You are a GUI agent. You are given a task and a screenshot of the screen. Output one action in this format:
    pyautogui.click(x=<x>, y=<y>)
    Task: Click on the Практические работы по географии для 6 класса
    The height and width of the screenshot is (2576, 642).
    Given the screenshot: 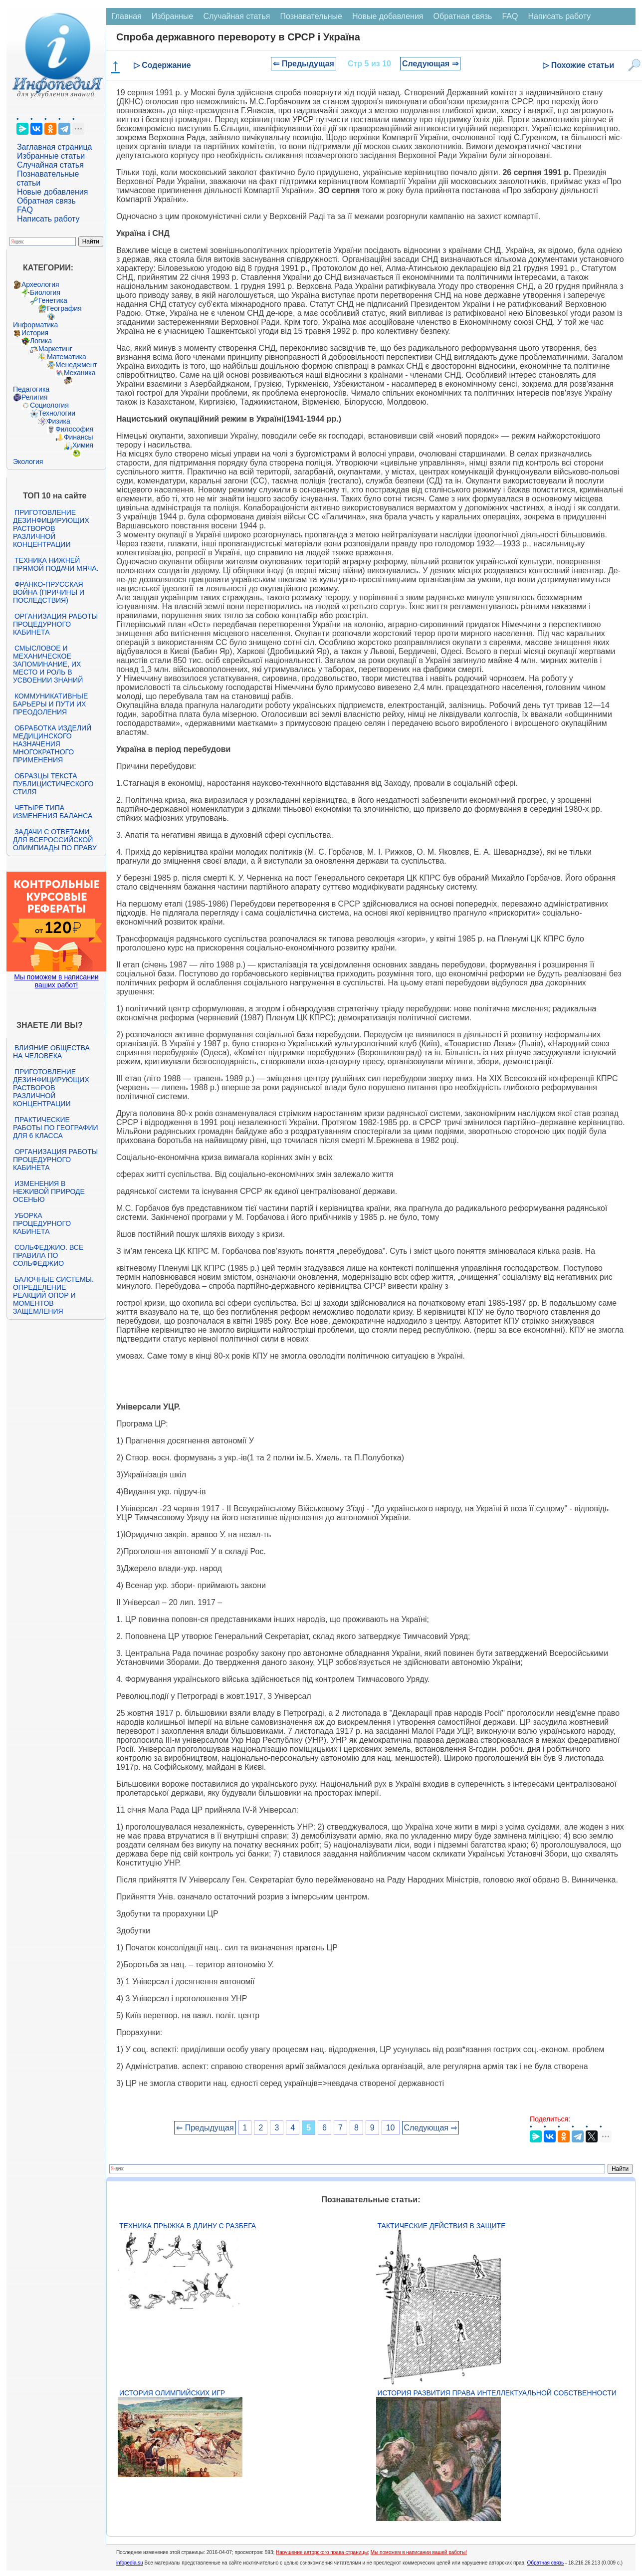 What is the action you would take?
    pyautogui.click(x=55, y=1128)
    